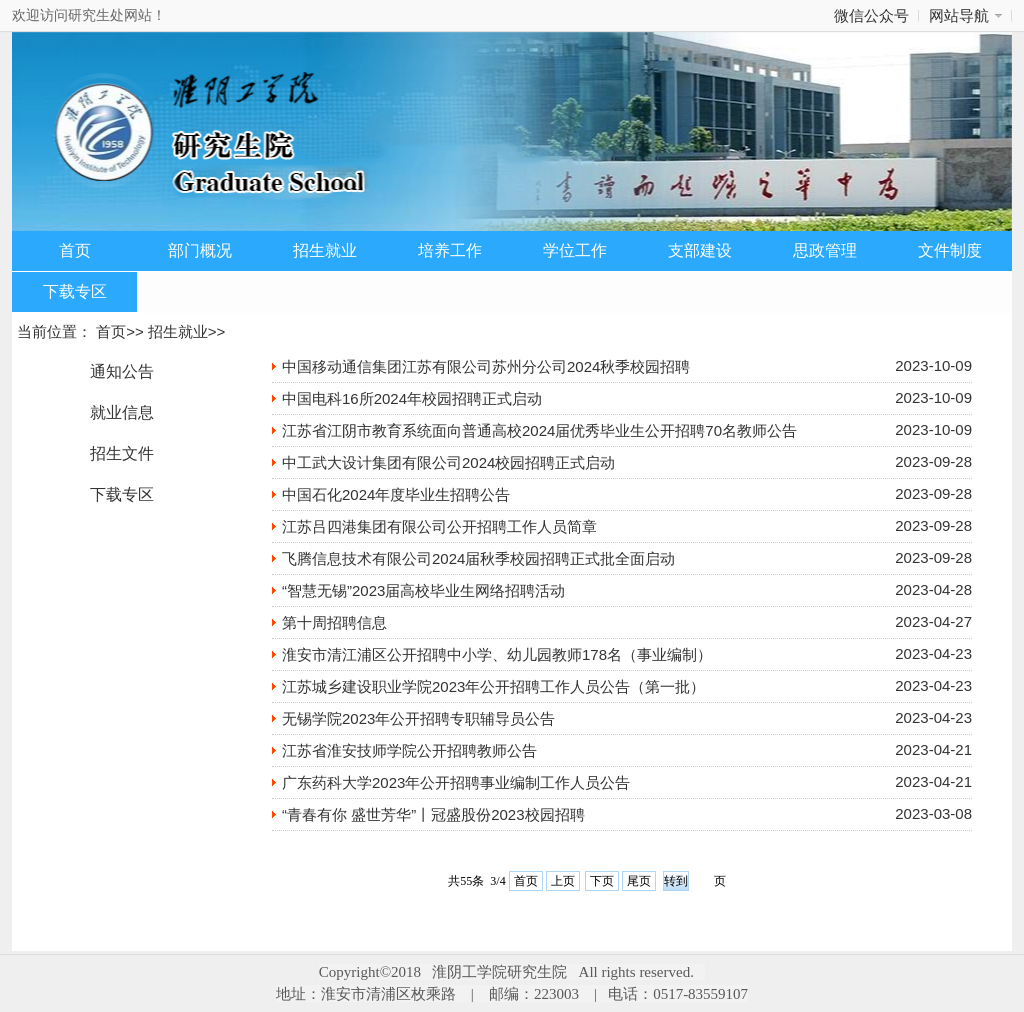 This screenshot has width=1024, height=1012. What do you see at coordinates (450, 250) in the screenshot?
I see `培养工作` at bounding box center [450, 250].